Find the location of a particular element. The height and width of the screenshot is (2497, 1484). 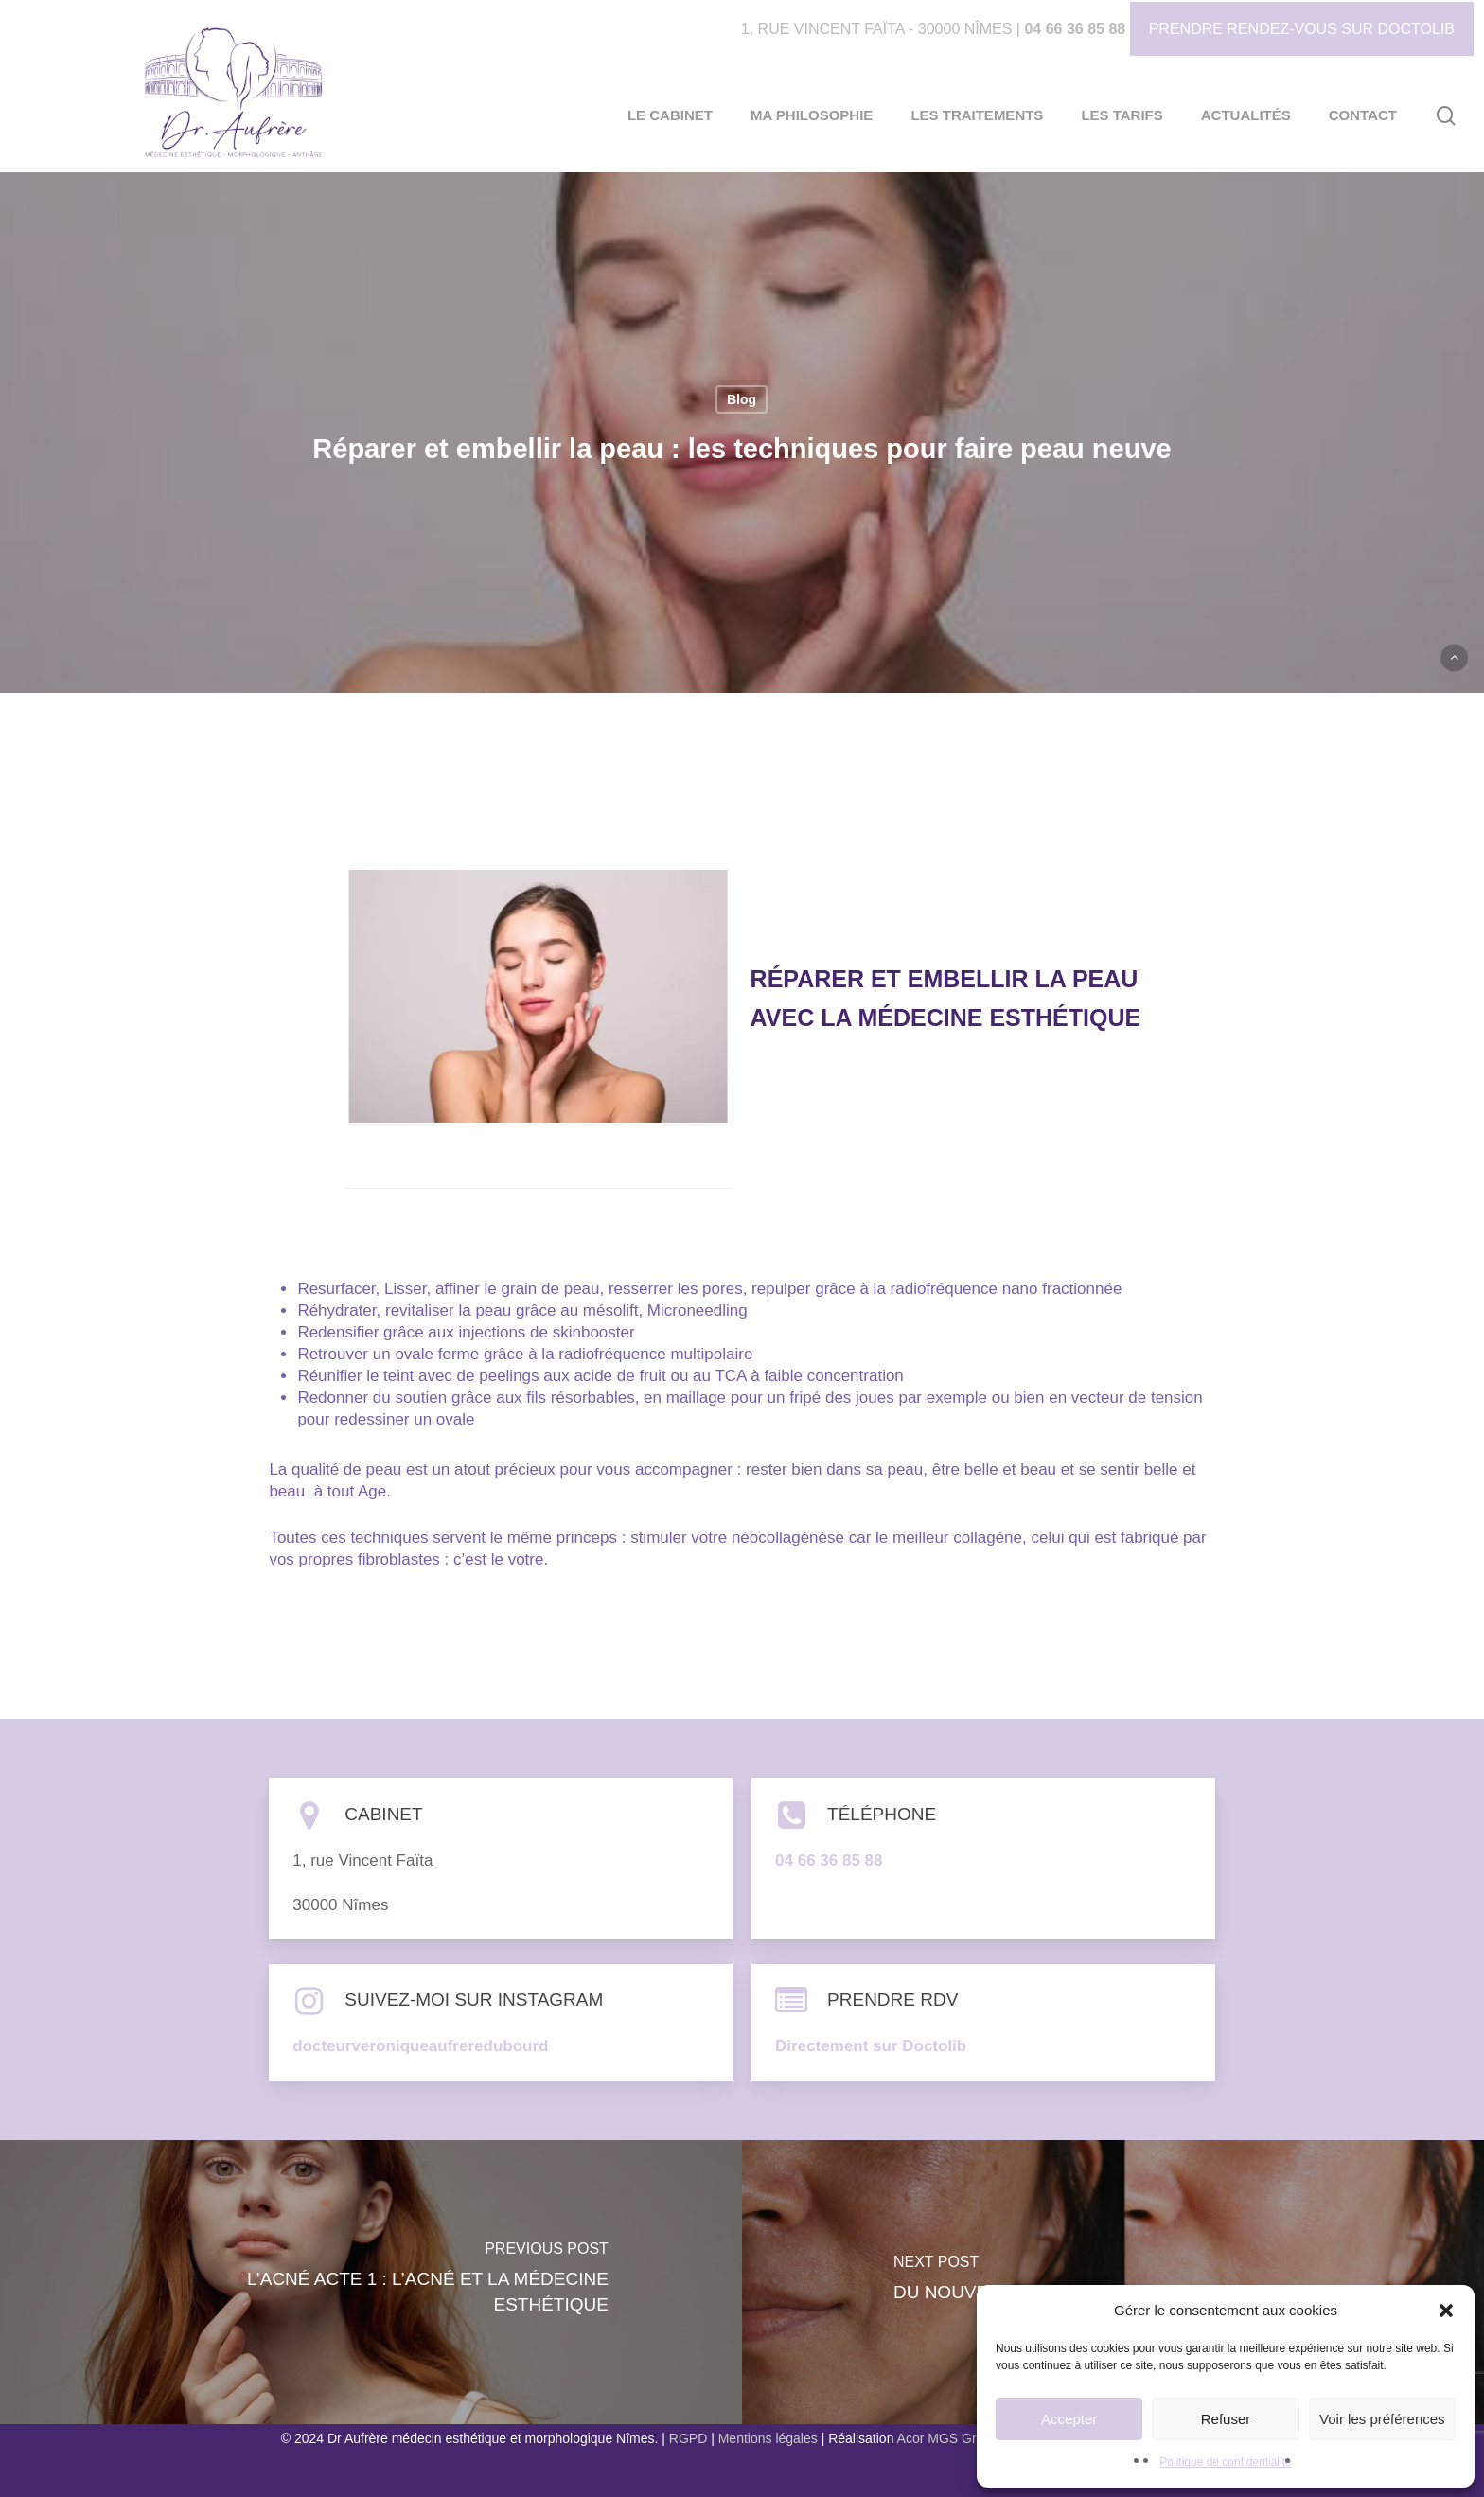

[button] is located at coordinates (1446, 2310).